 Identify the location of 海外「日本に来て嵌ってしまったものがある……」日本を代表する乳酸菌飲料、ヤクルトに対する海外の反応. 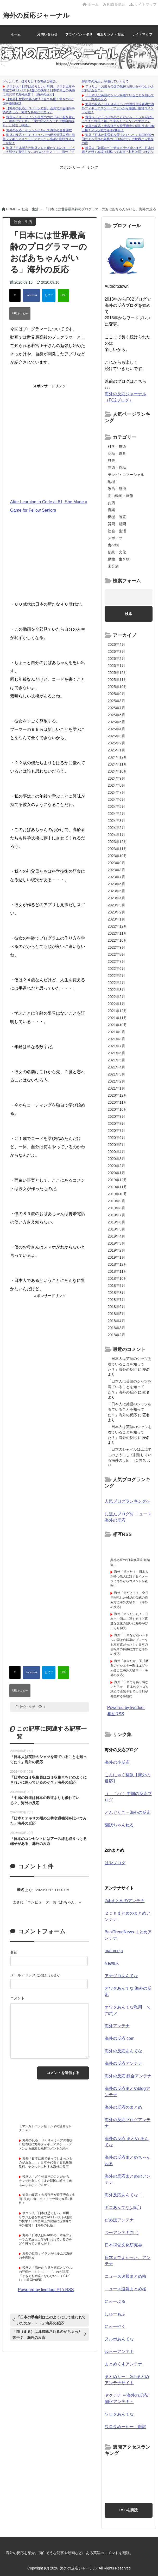
(45, 2162).